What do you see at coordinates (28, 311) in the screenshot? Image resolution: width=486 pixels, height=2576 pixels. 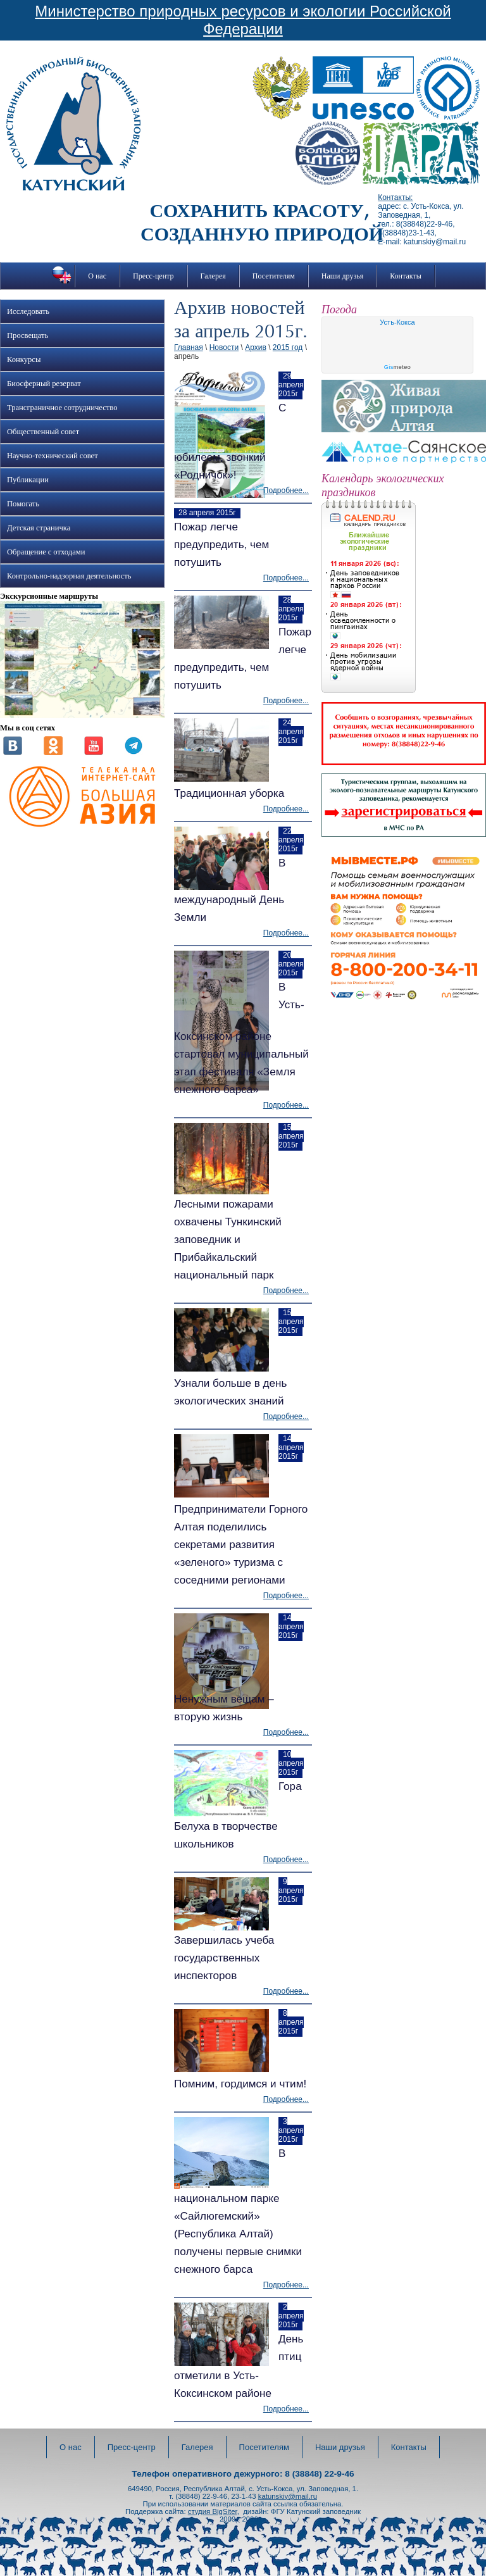 I see `Исследовать` at bounding box center [28, 311].